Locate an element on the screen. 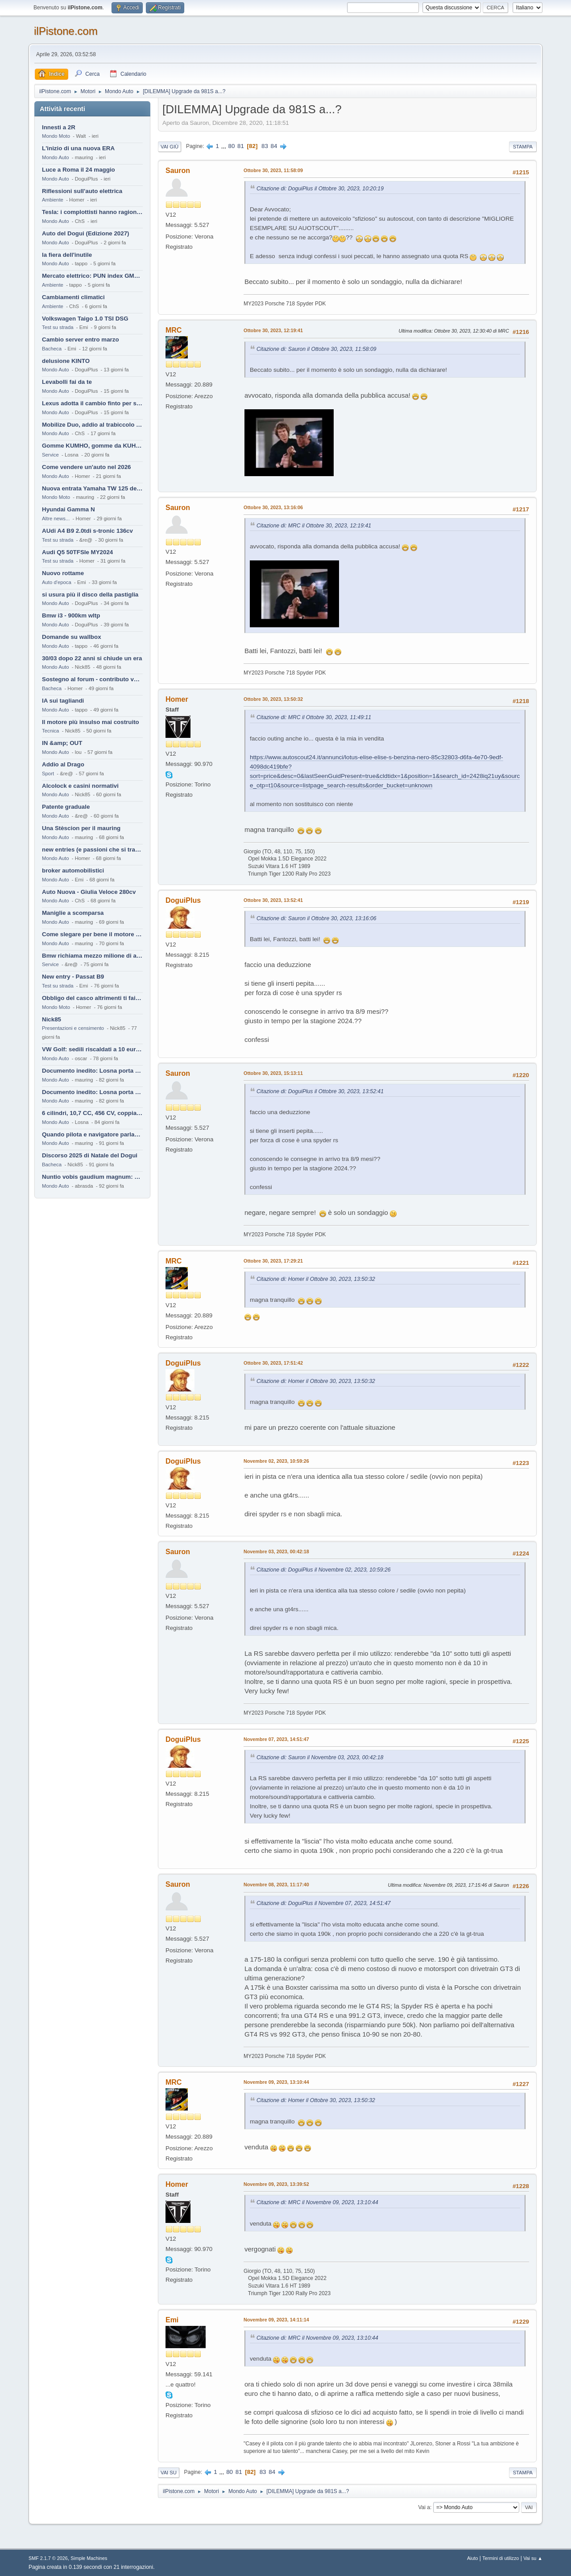 The width and height of the screenshot is (571, 2576). Novembre 02, 2023, 10:59:26 is located at coordinates (276, 1461).